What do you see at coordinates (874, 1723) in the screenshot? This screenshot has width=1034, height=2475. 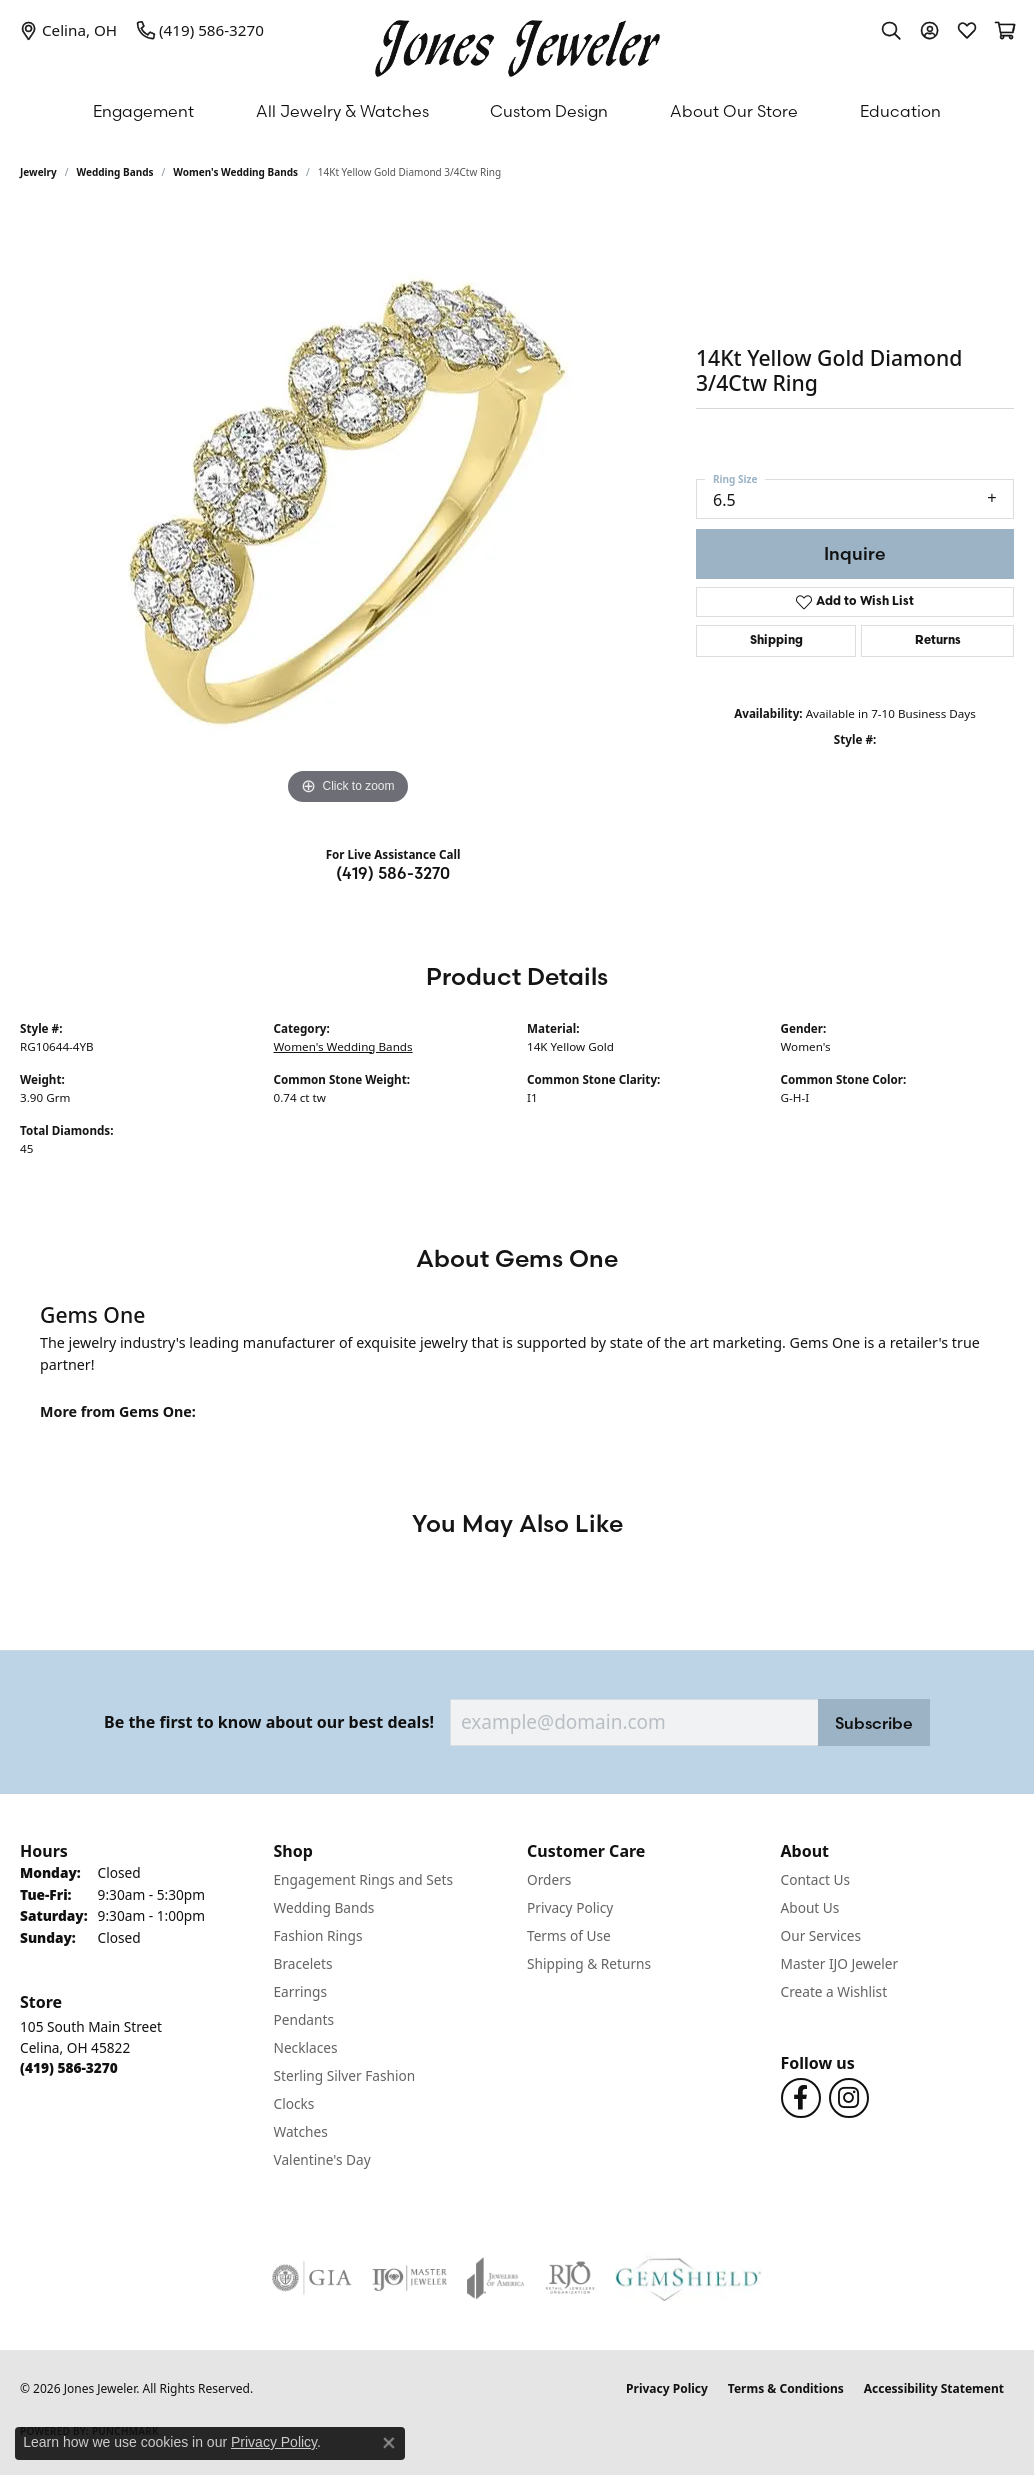 I see `Subscribe` at bounding box center [874, 1723].